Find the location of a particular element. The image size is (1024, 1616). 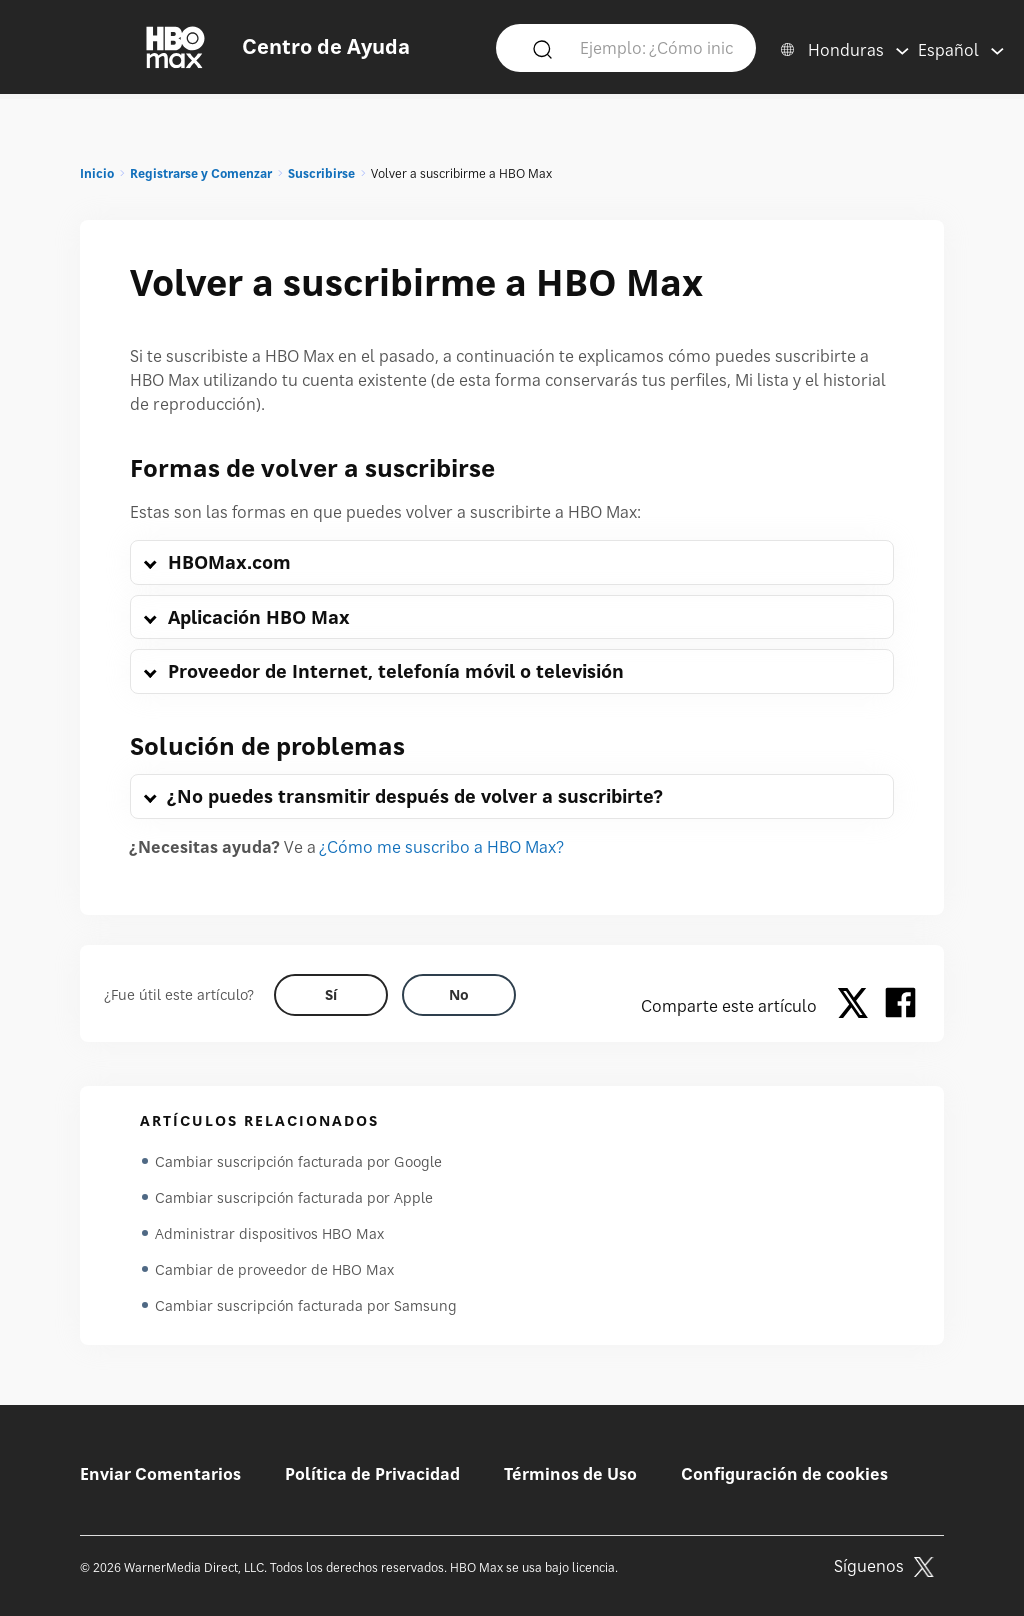

[Did this help? no] is located at coordinates (459, 995).